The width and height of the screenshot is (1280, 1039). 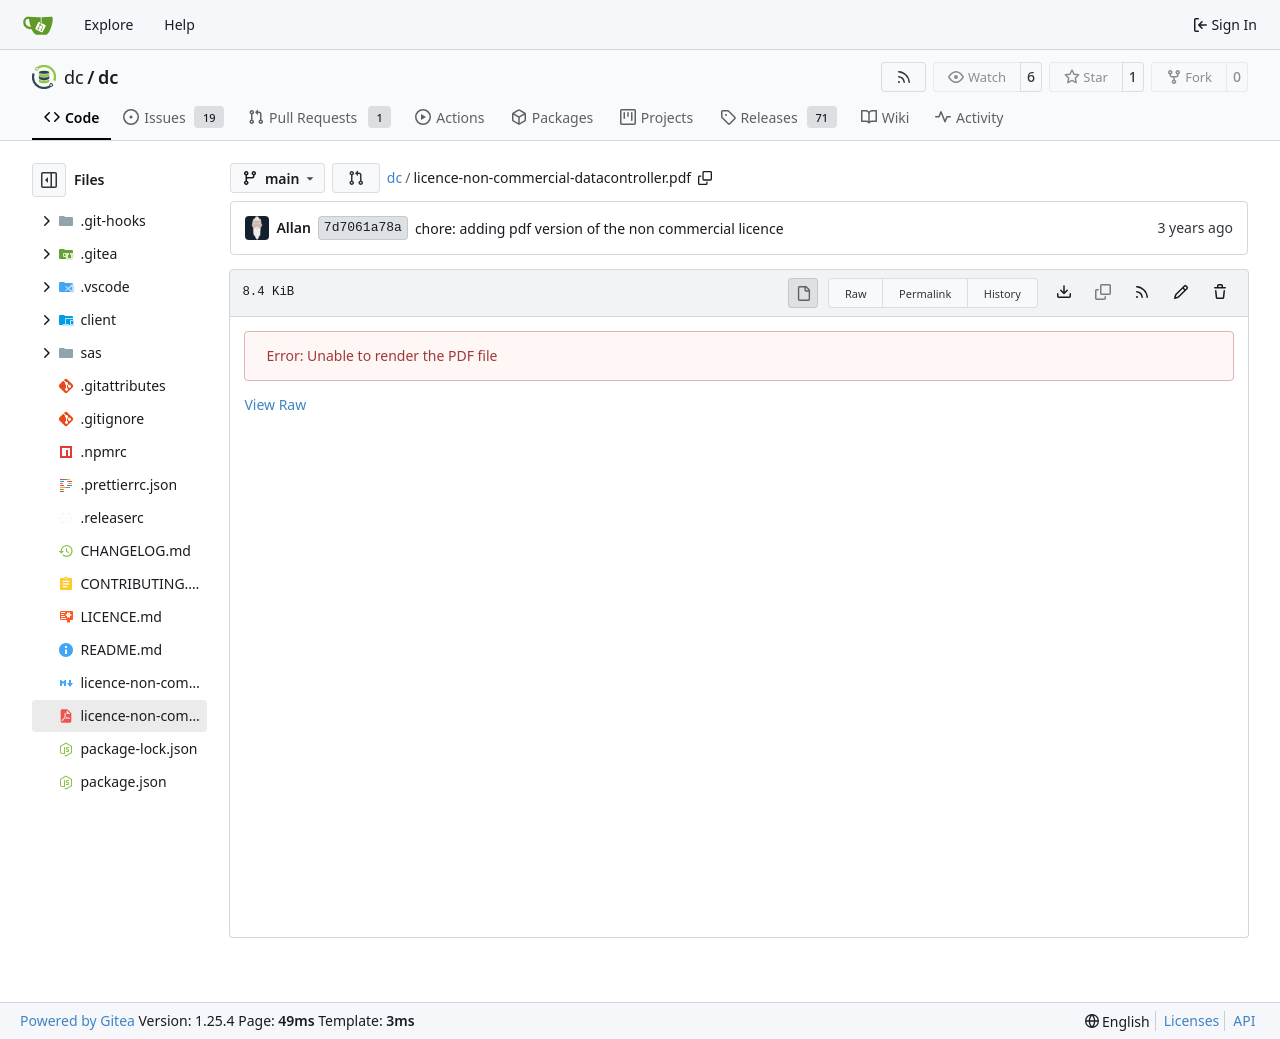 I want to click on [Home], so click(x=38, y=25).